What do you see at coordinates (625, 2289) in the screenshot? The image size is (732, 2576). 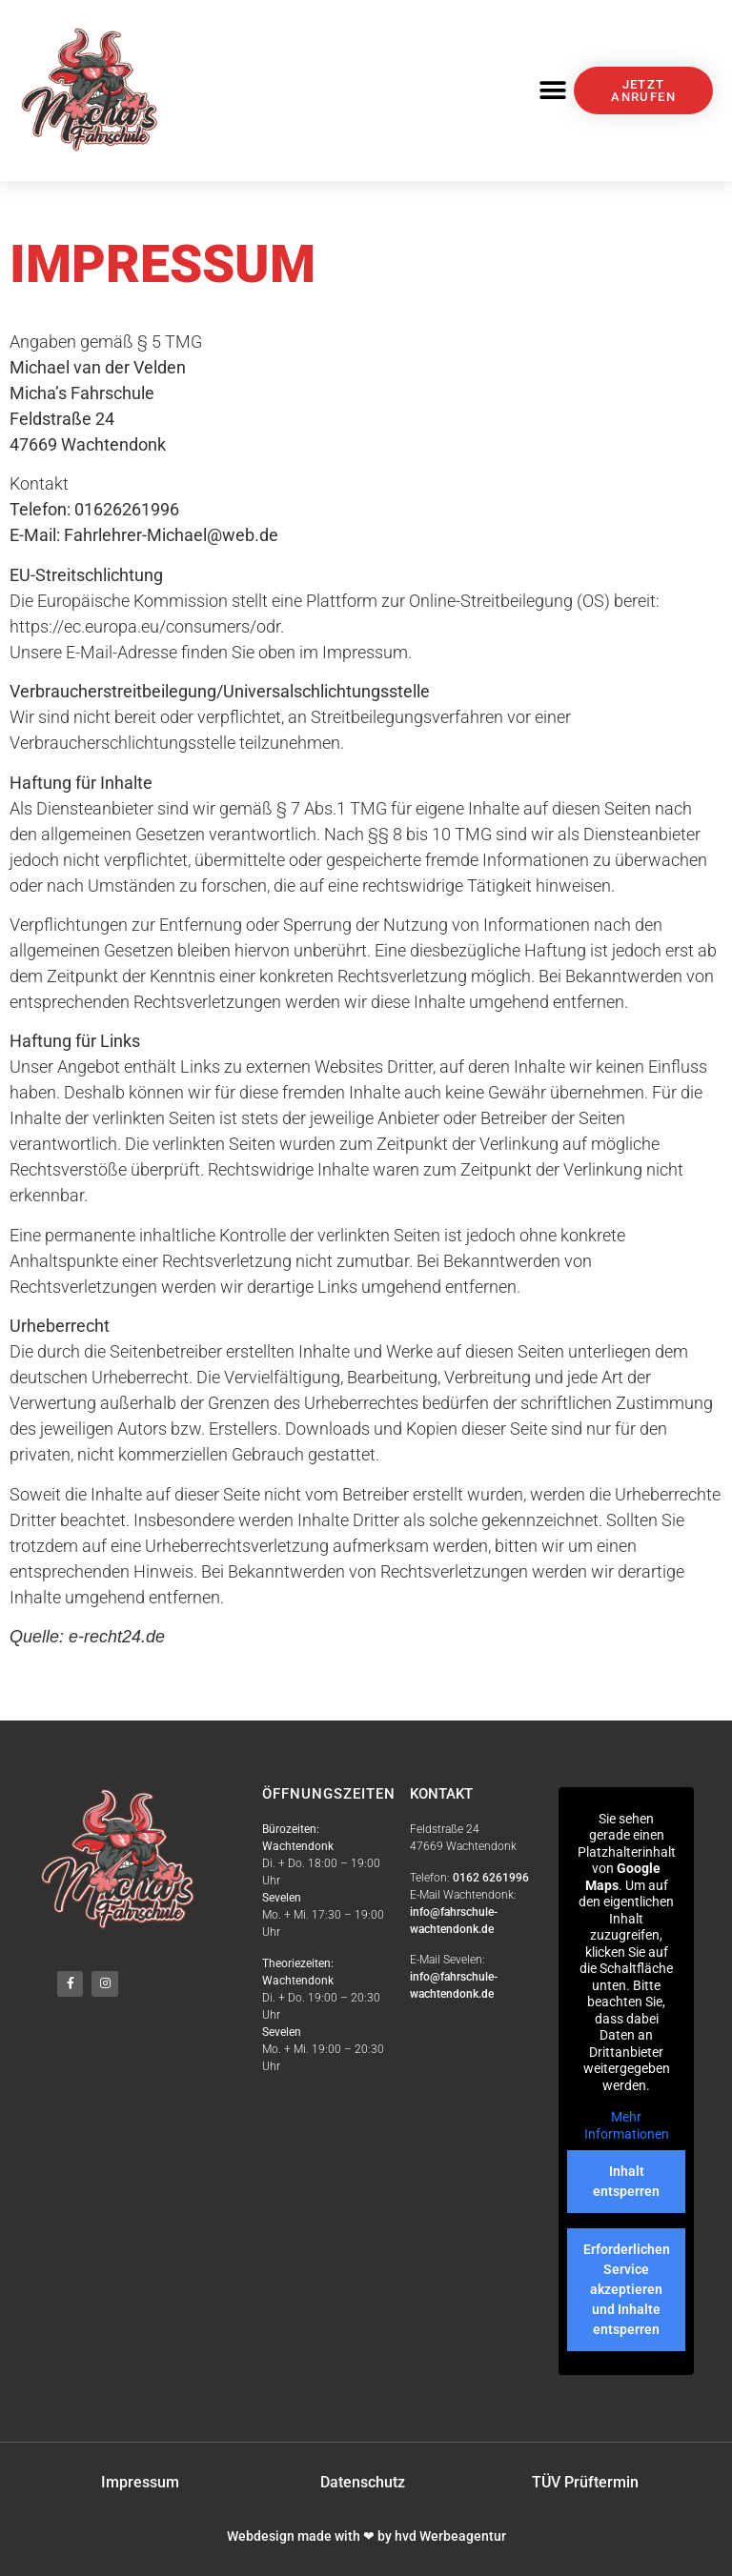 I see `Erforderlichen Service akzeptieren und Inhalte entsperren [button]` at bounding box center [625, 2289].